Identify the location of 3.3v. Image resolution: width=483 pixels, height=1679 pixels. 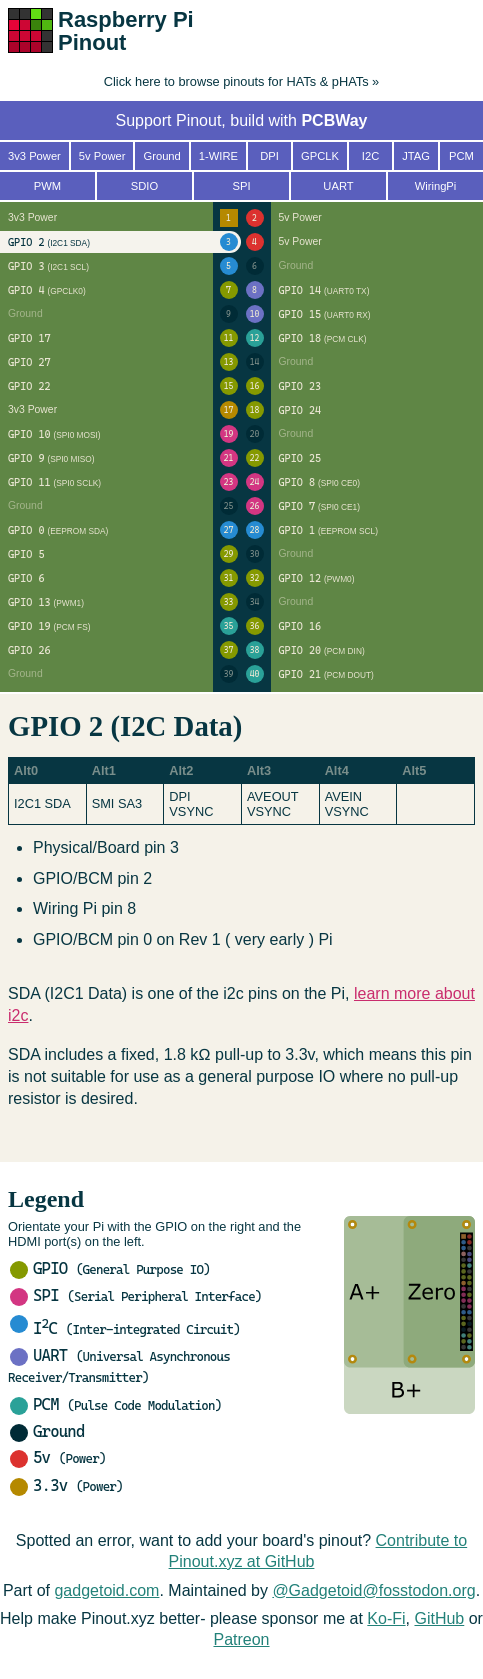
(66, 1485).